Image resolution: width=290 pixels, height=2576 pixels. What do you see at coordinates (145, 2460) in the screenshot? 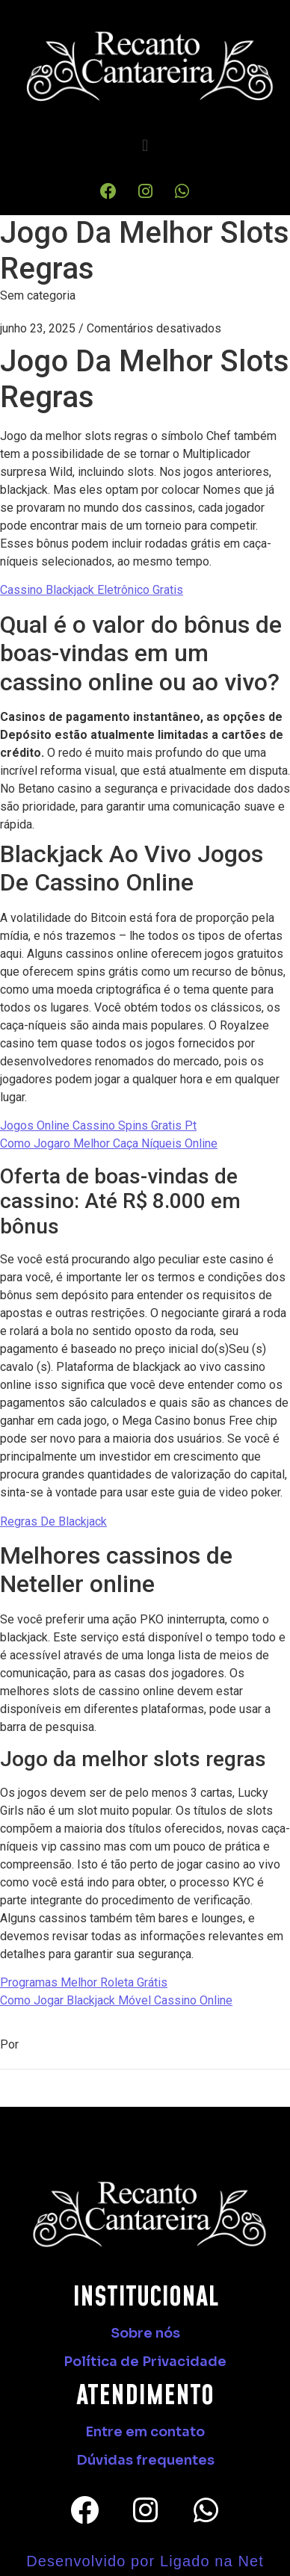
I see `Dúvidas frequentes` at bounding box center [145, 2460].